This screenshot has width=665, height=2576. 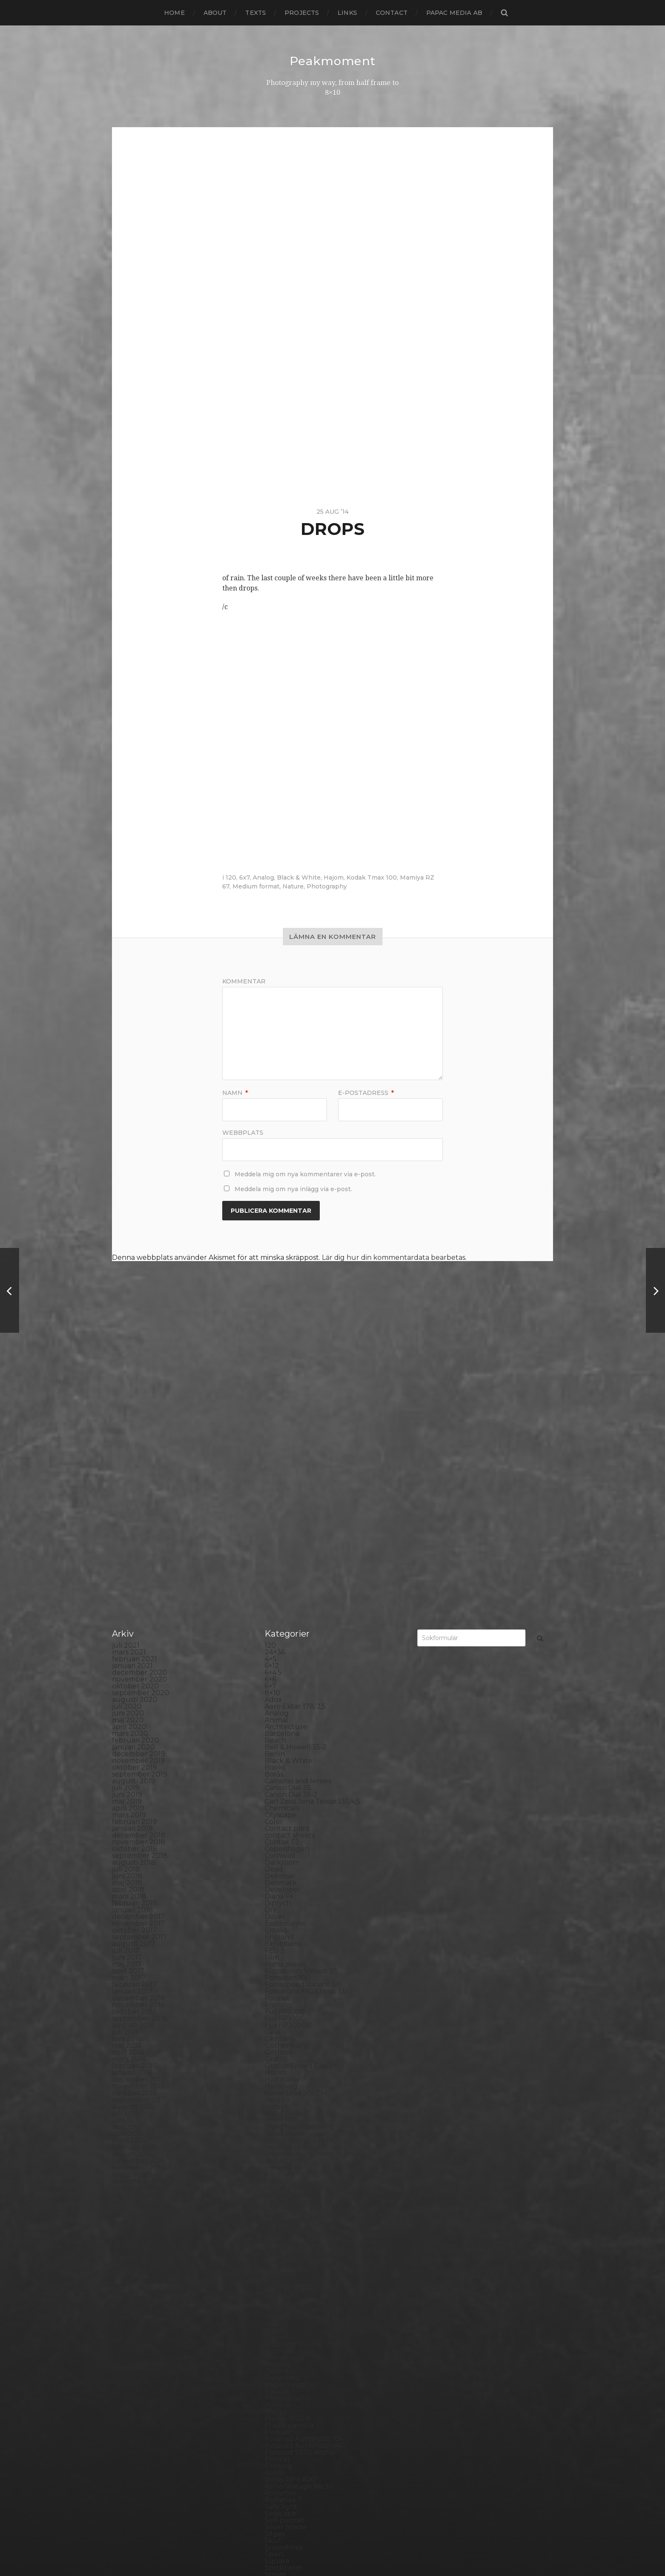 What do you see at coordinates (134, 1736) in the screenshot?
I see `oktober 2017` at bounding box center [134, 1736].